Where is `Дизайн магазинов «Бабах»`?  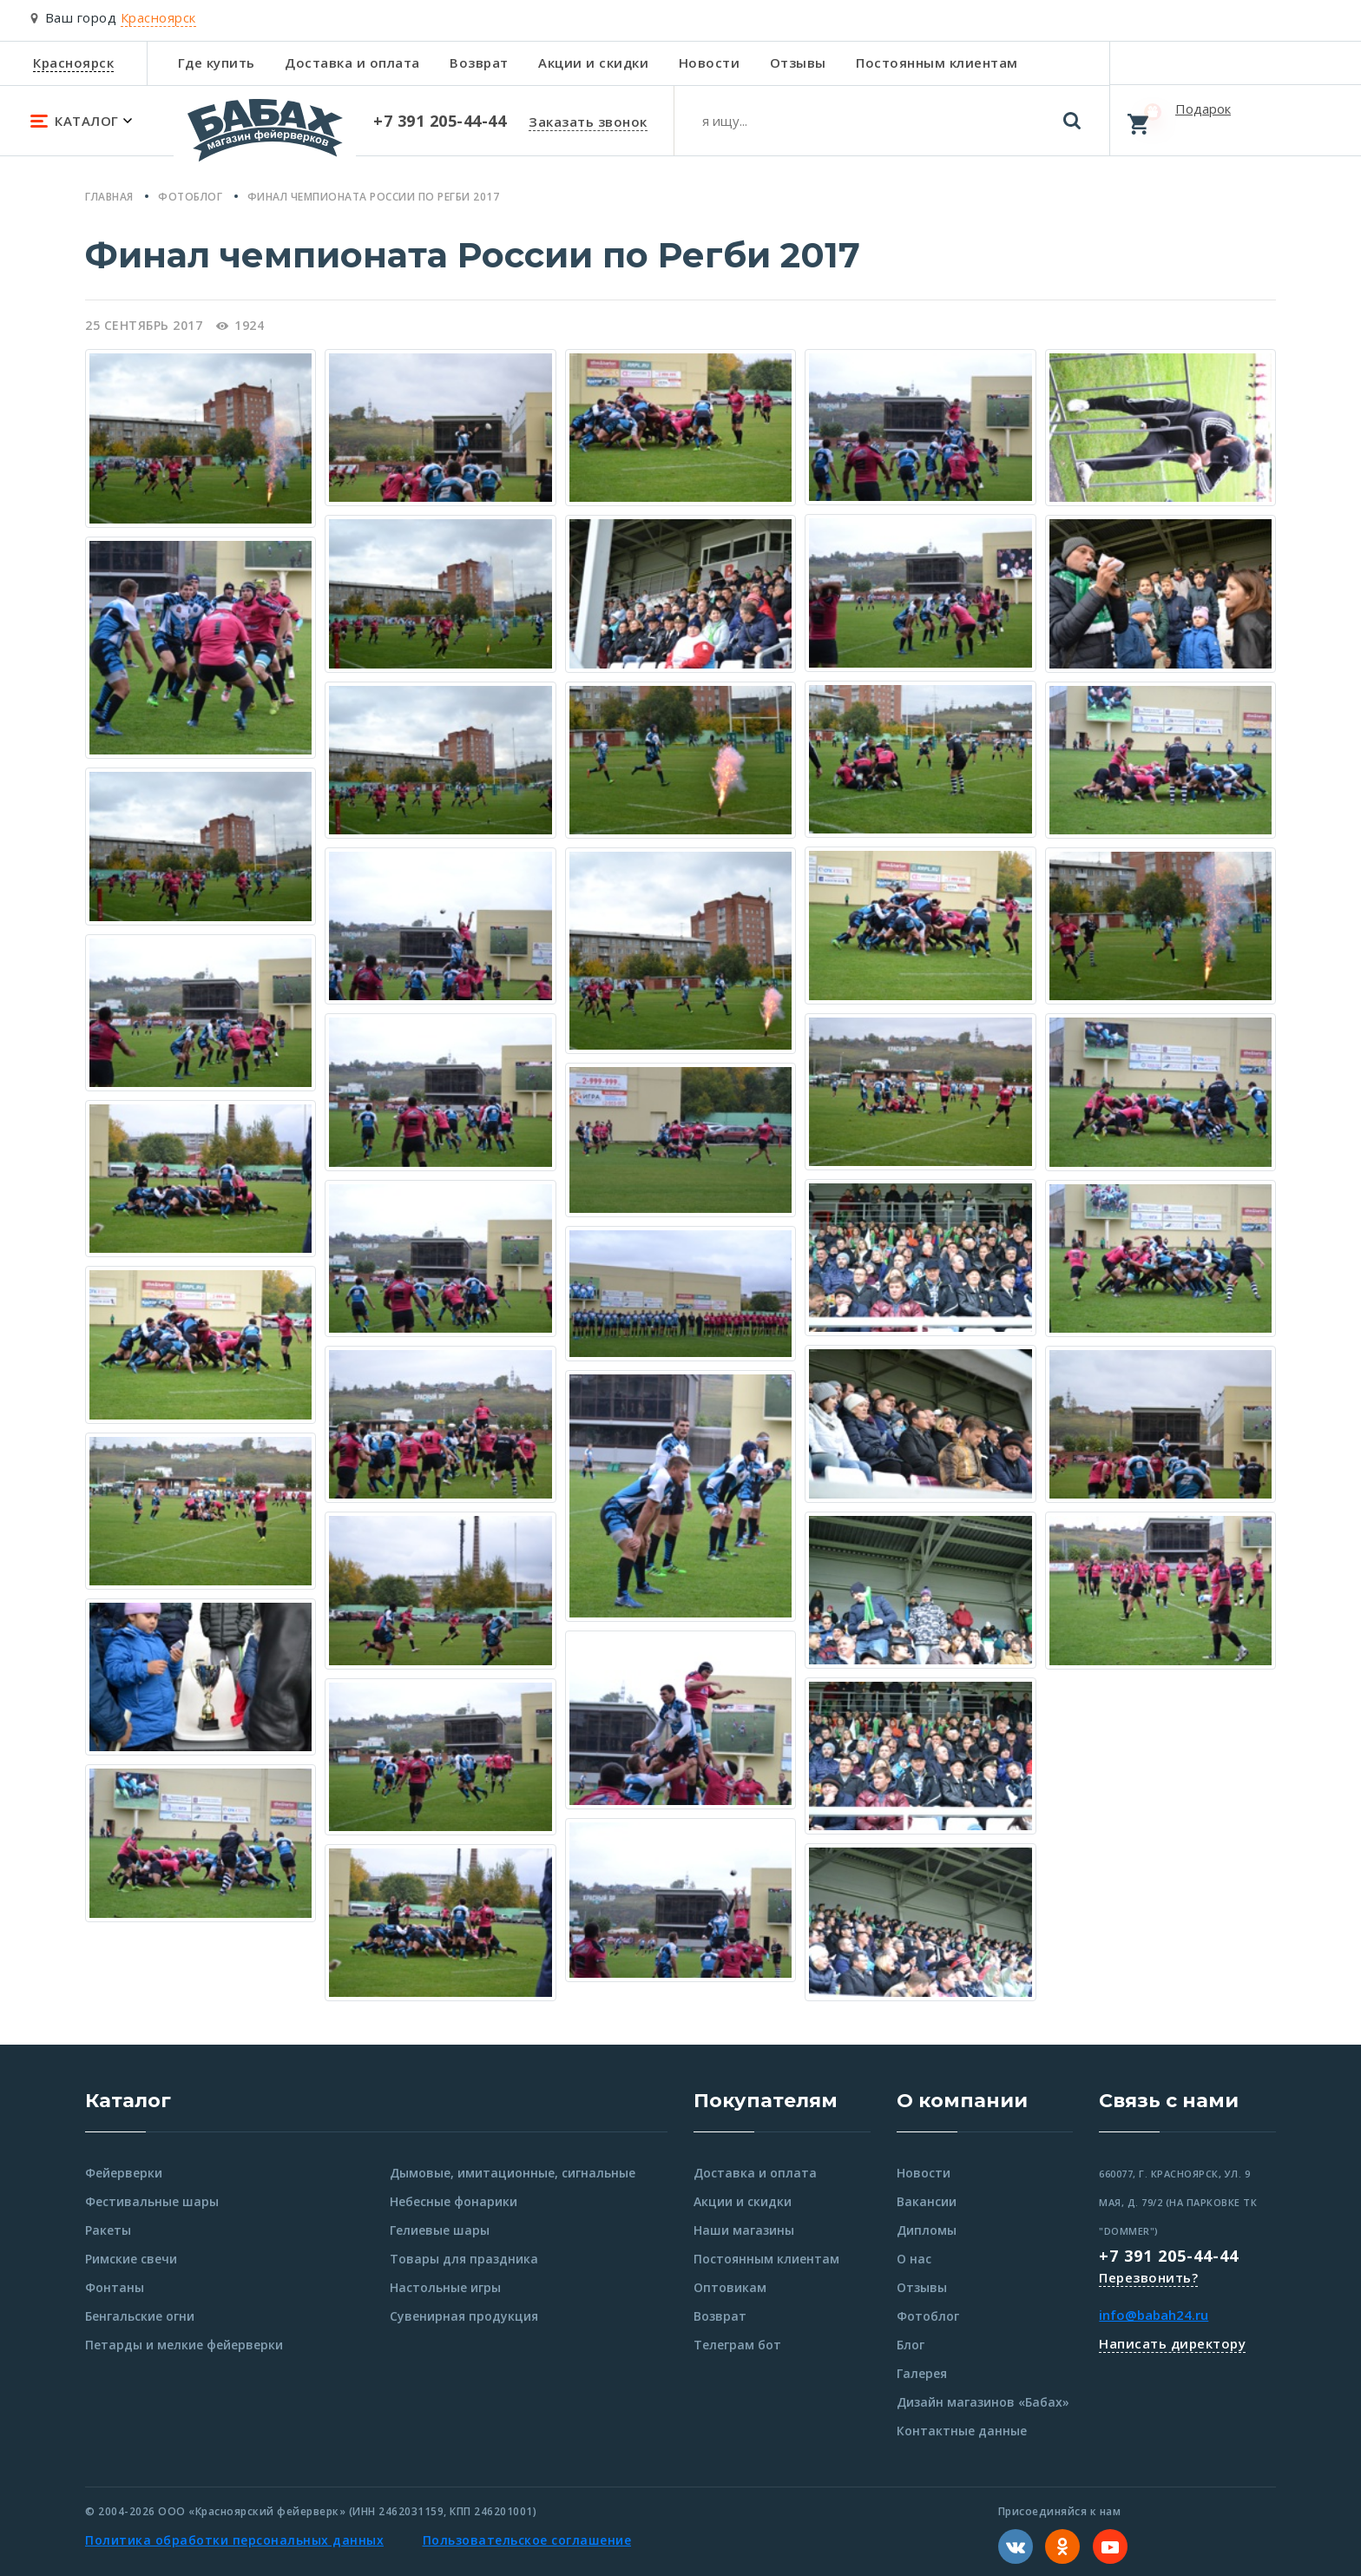
Дизайн магазинов «Бабах» is located at coordinates (983, 2402).